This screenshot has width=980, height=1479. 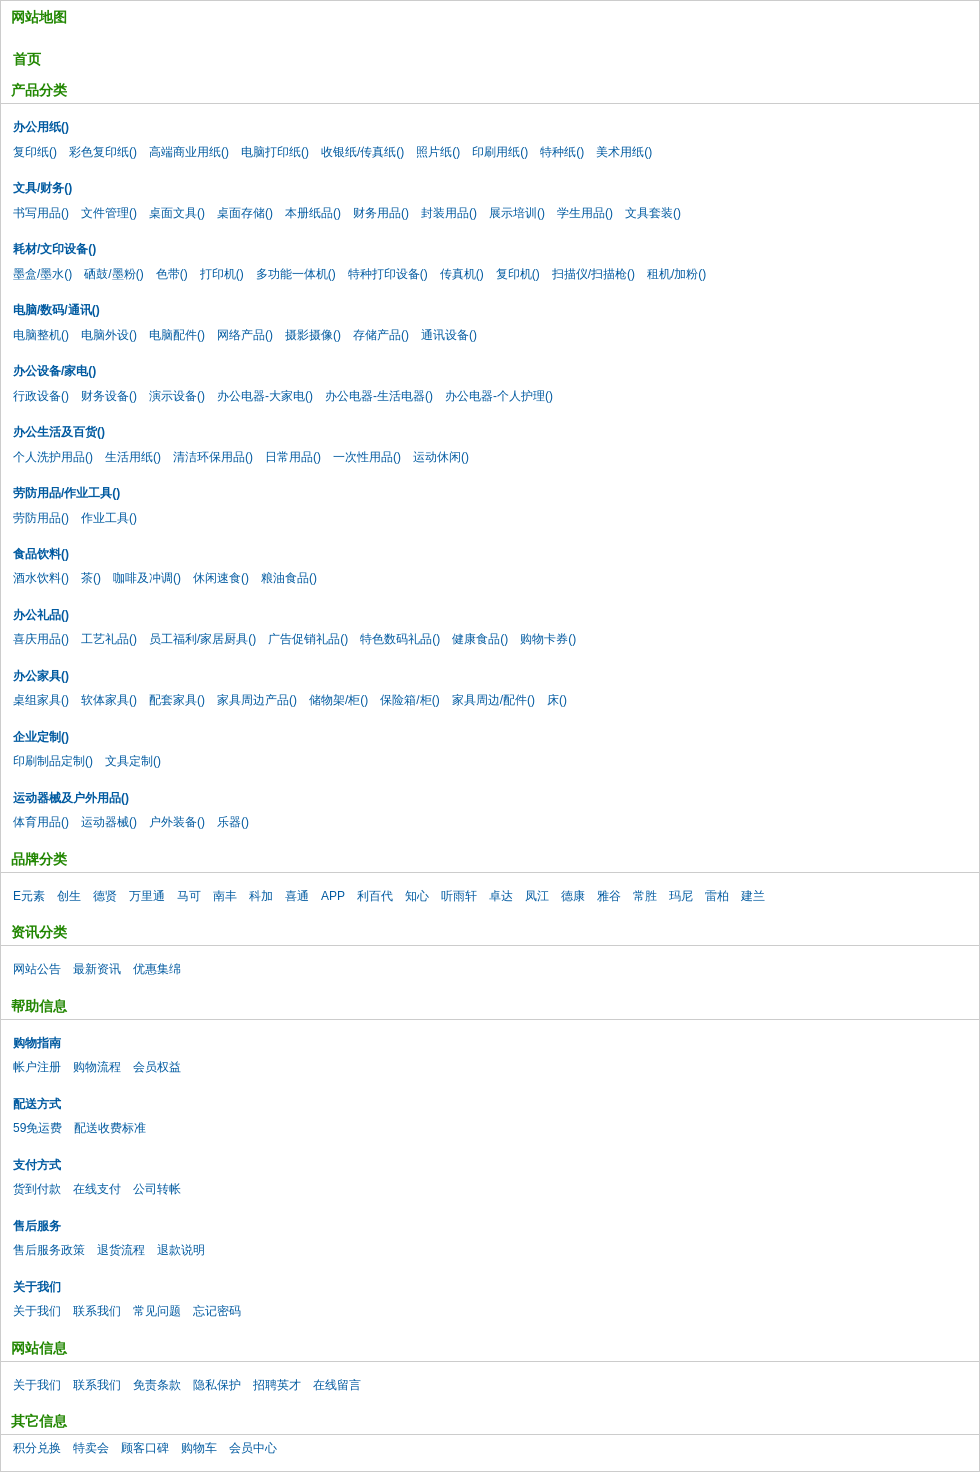 I want to click on 工艺礼品(), so click(x=109, y=639).